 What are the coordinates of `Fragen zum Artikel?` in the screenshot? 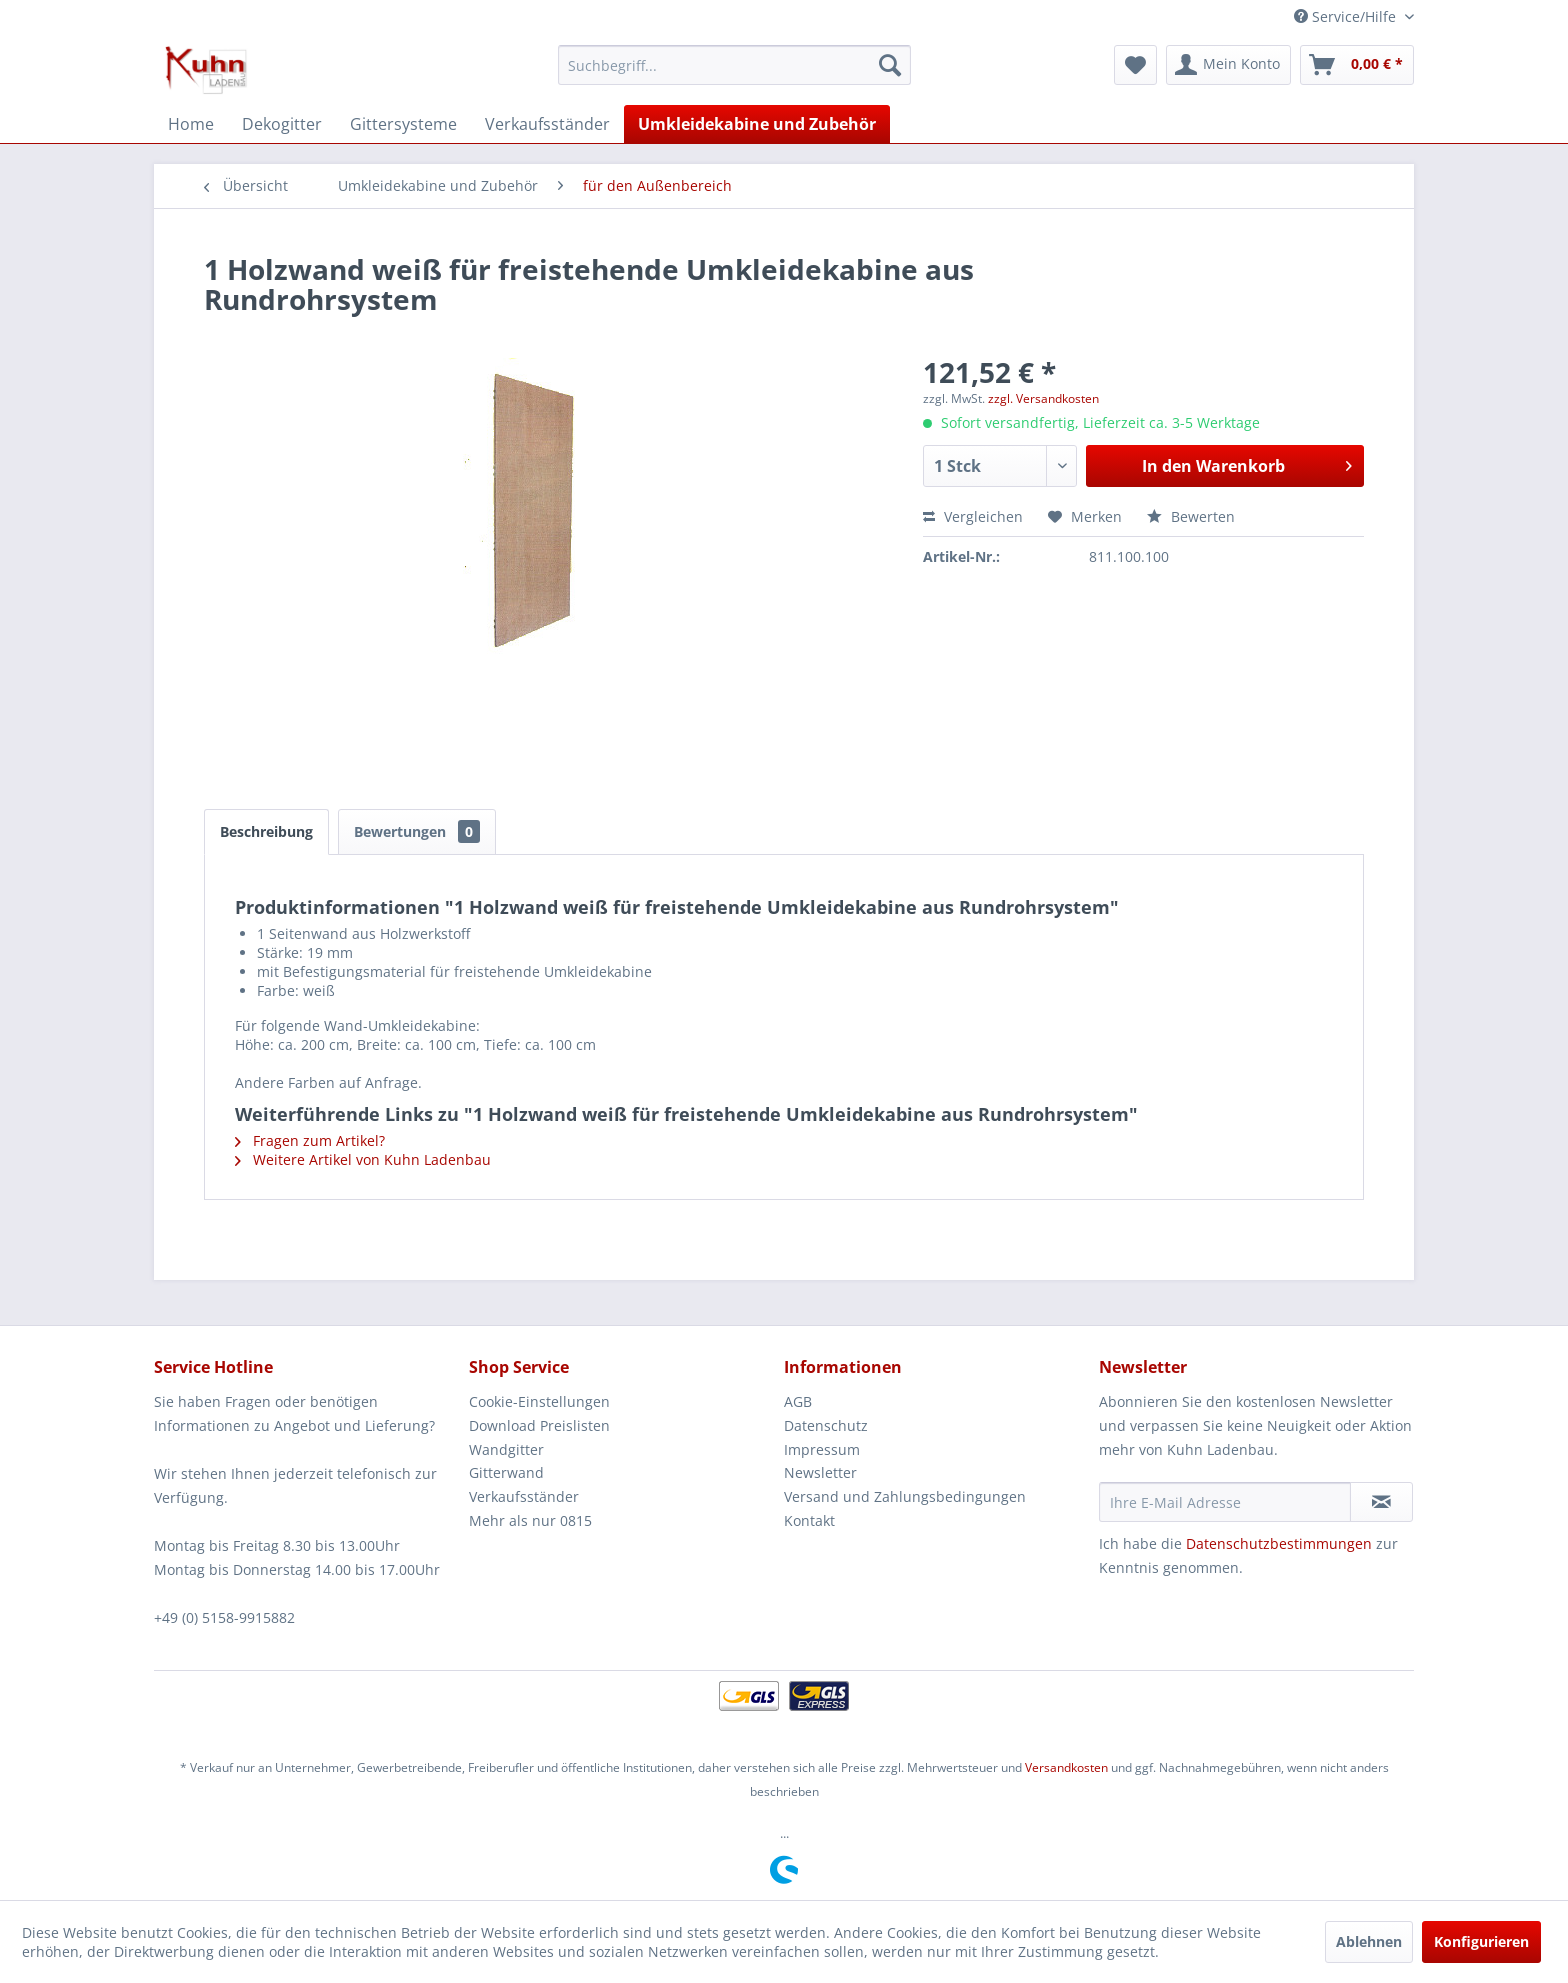 It's located at (310, 1140).